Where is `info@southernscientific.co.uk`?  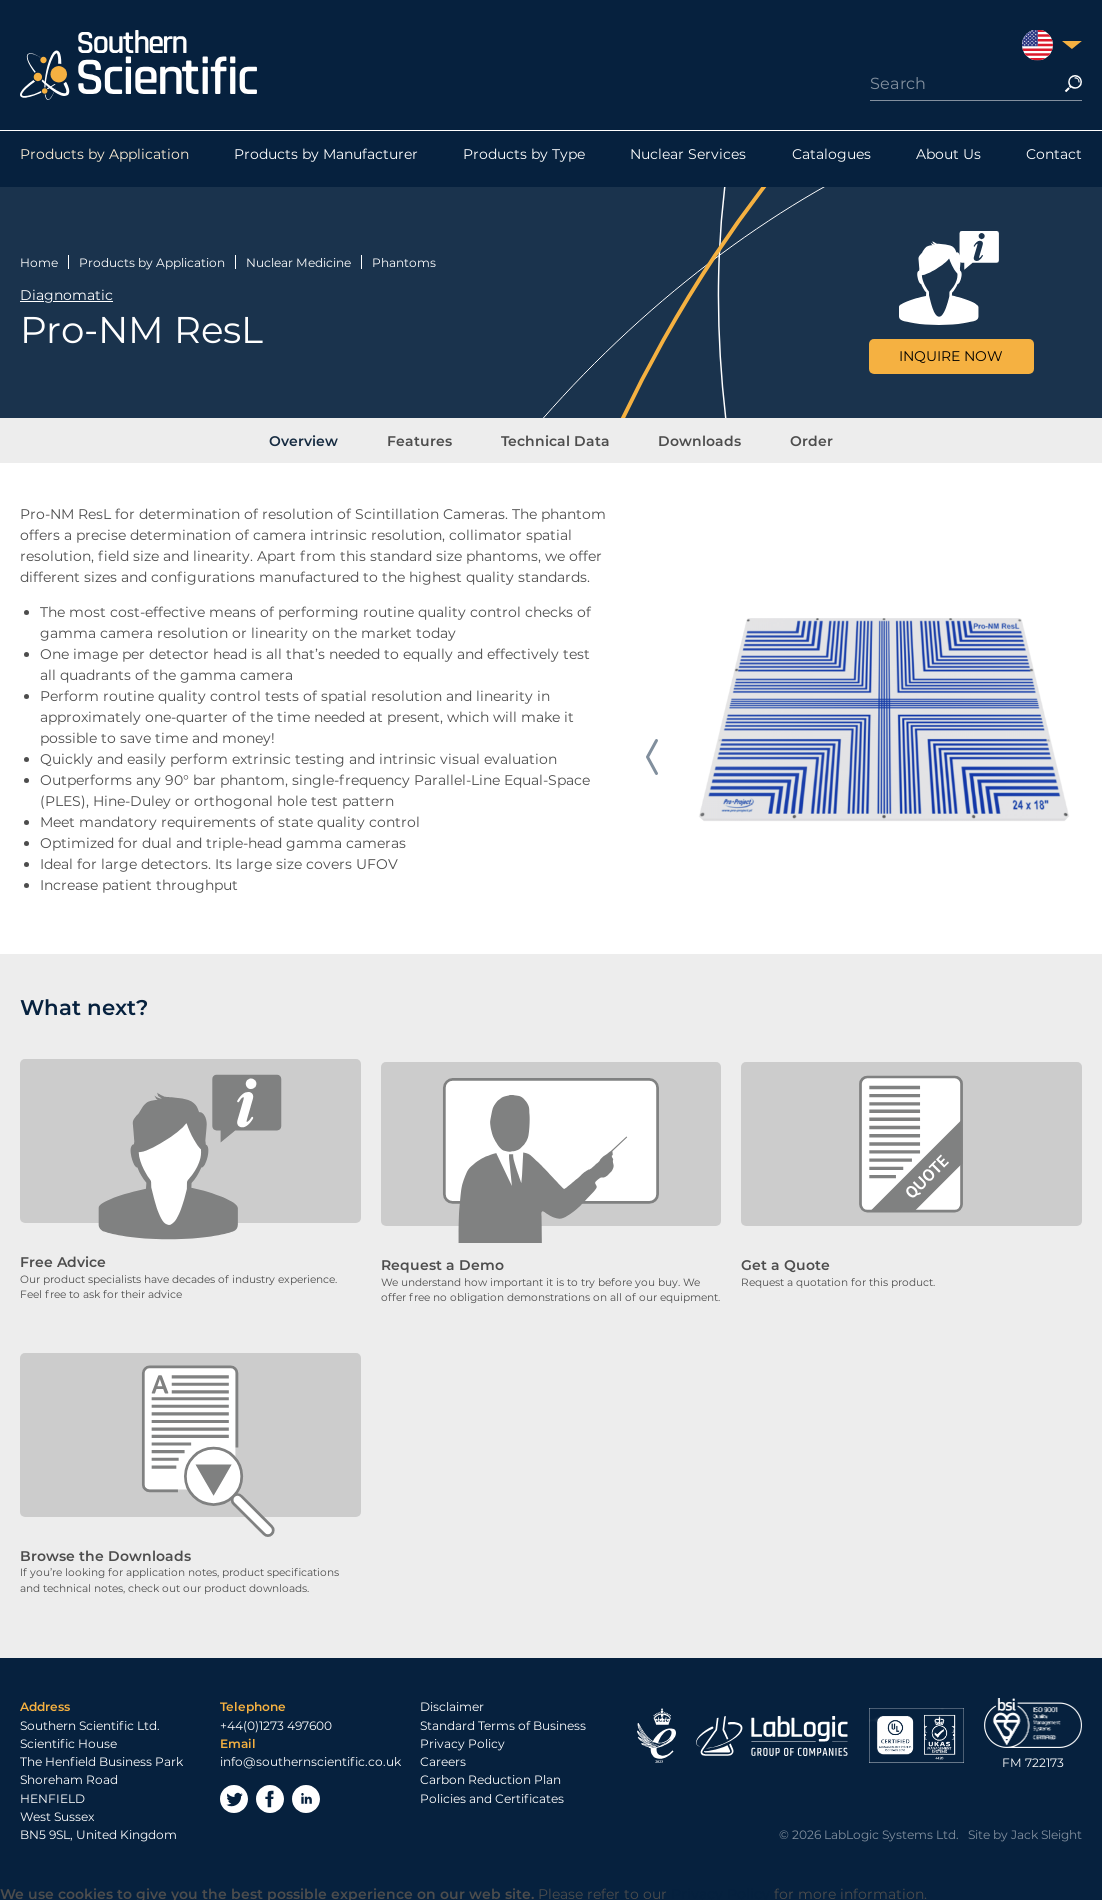 info@southernscientific.co.uk is located at coordinates (310, 1759).